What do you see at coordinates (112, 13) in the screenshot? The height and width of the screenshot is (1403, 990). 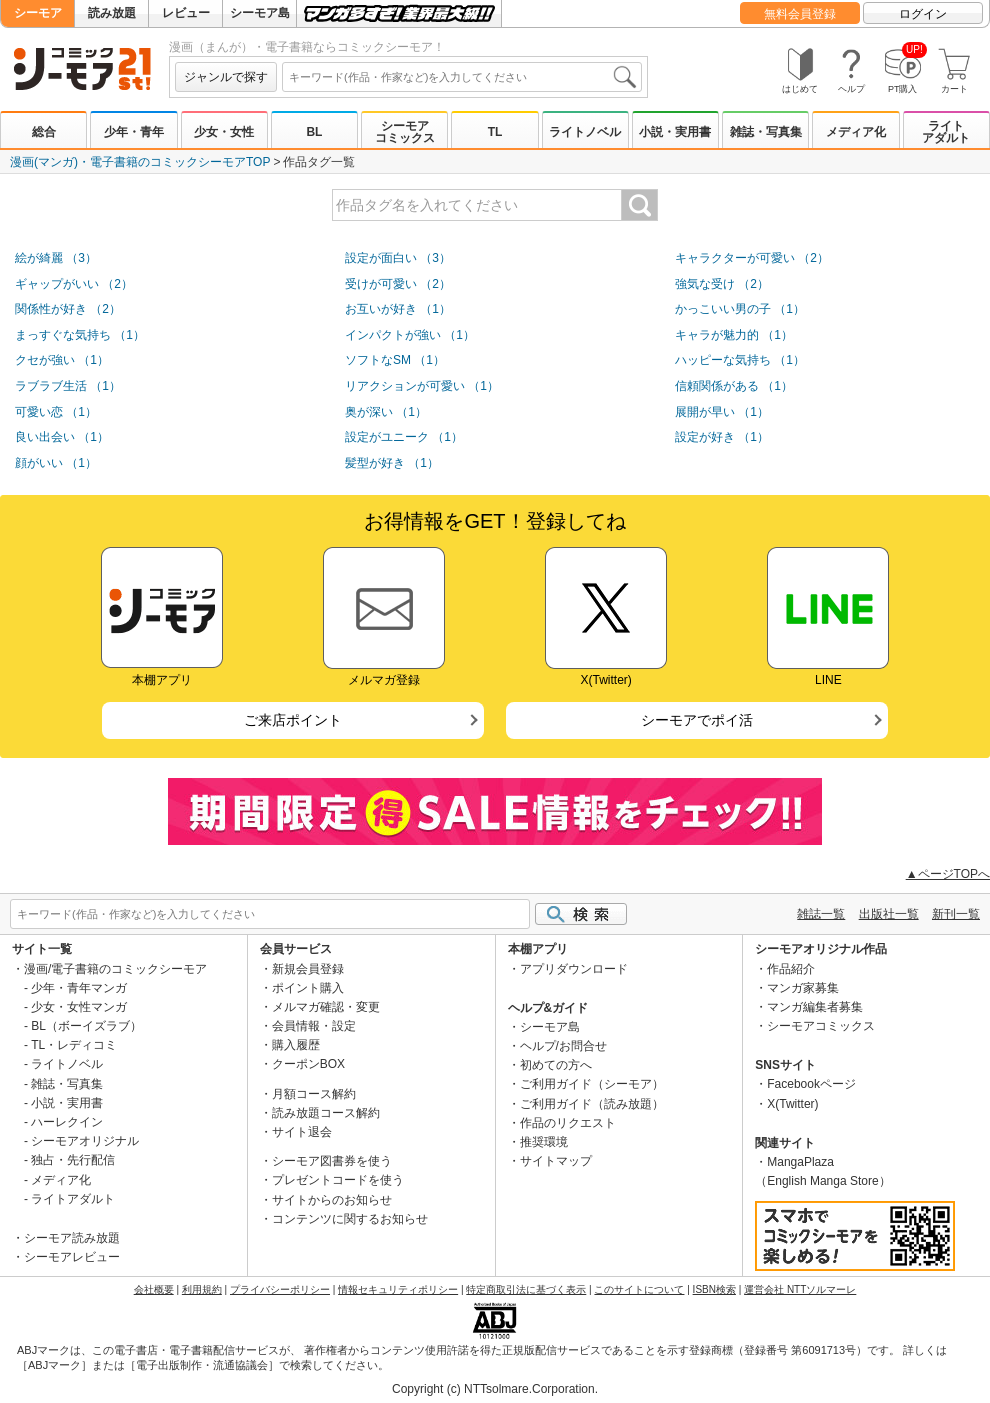 I see `読み放題` at bounding box center [112, 13].